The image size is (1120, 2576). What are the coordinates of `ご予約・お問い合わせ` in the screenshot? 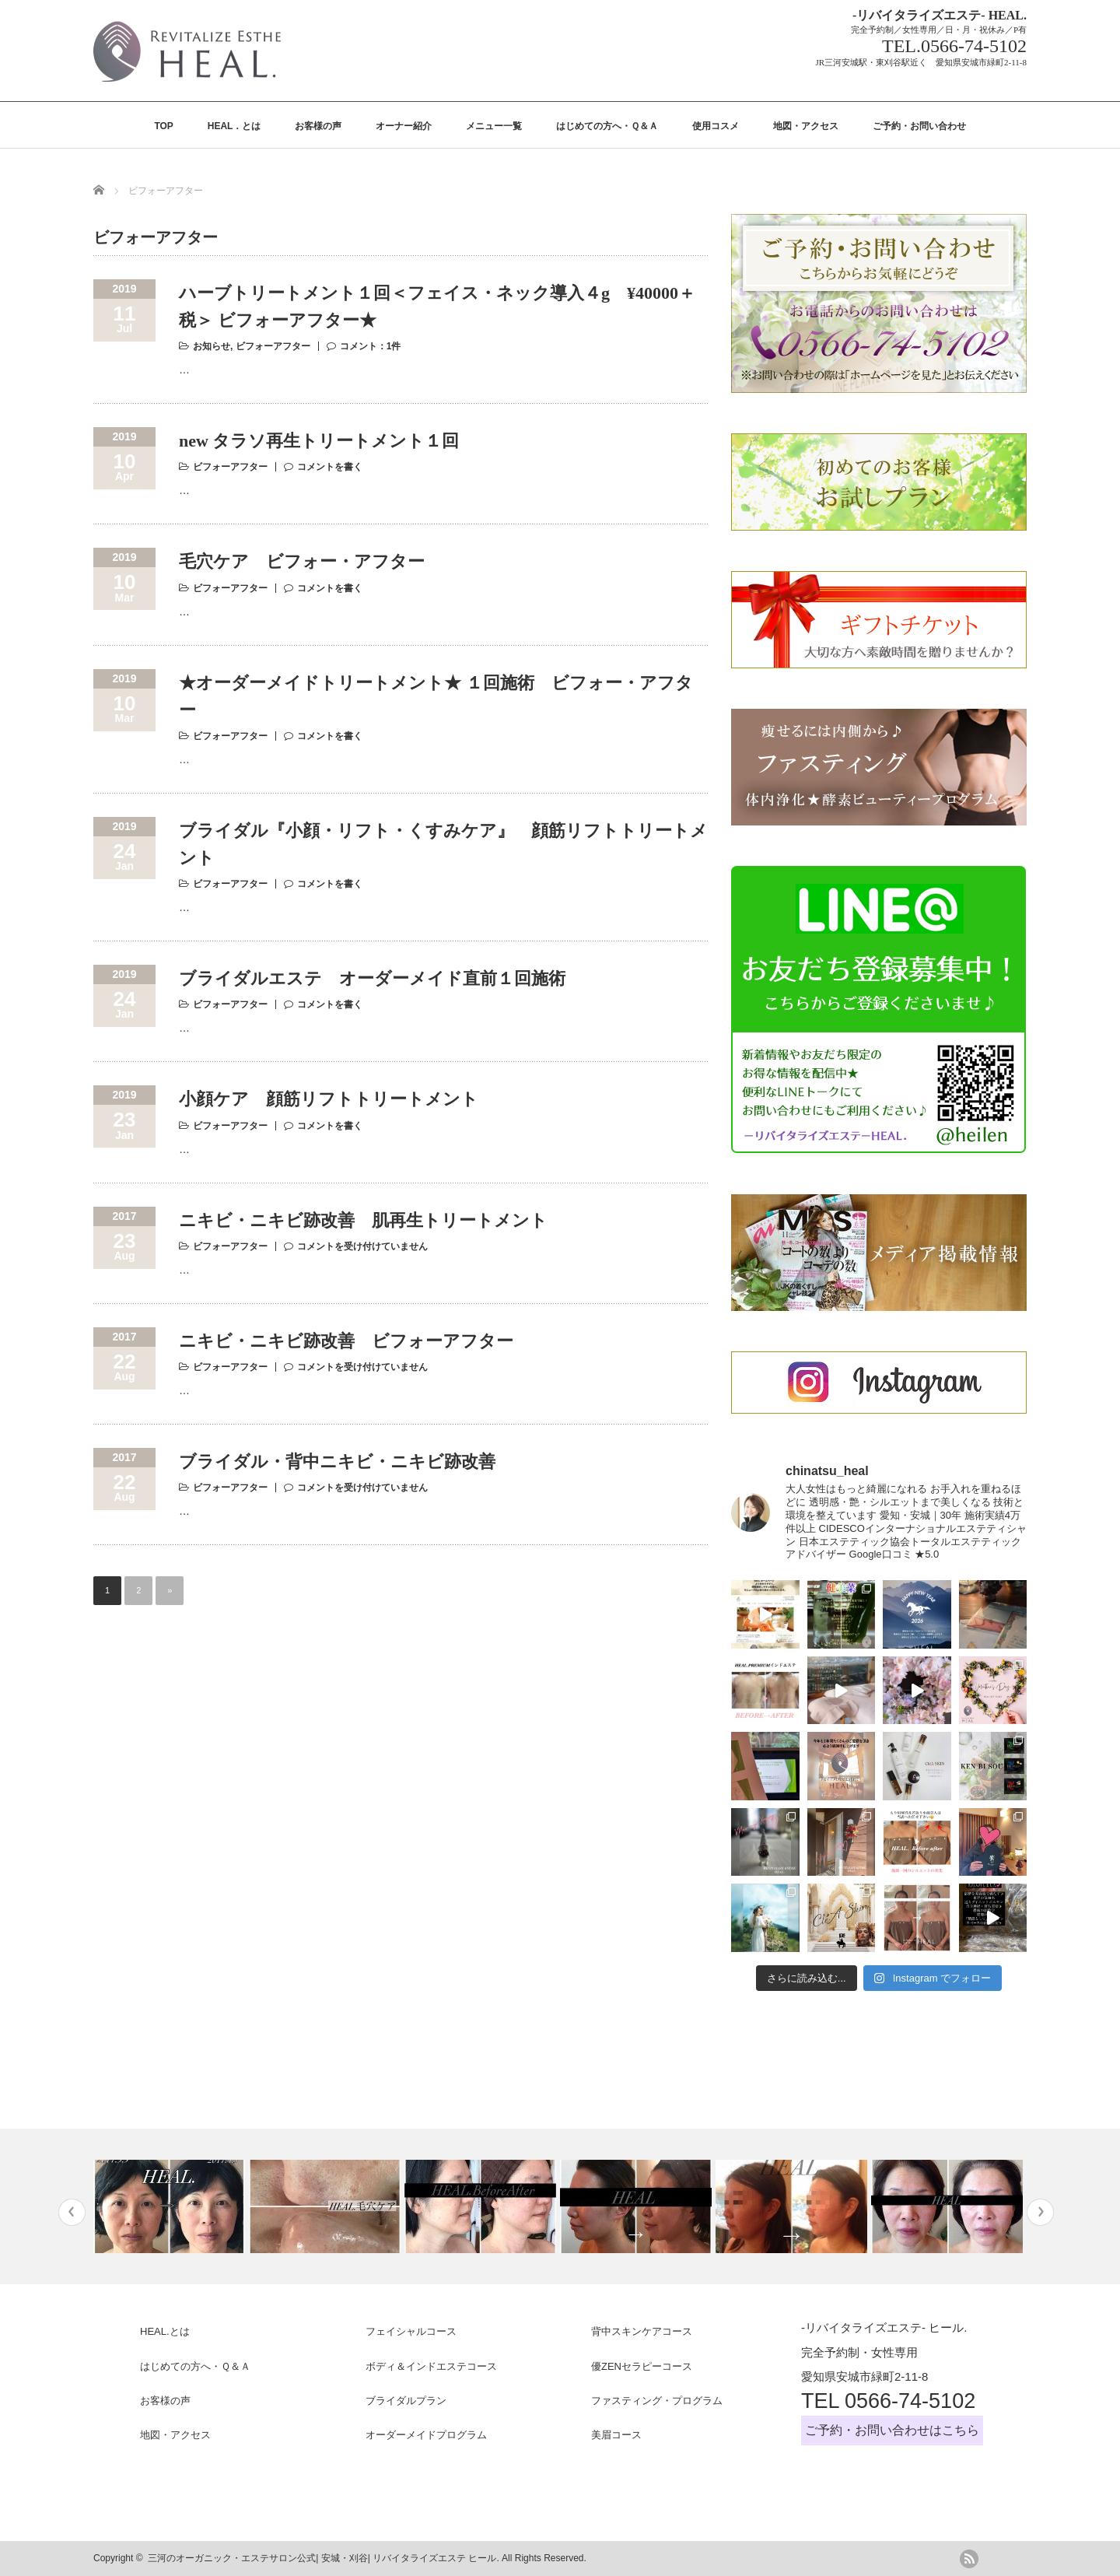 It's located at (919, 126).